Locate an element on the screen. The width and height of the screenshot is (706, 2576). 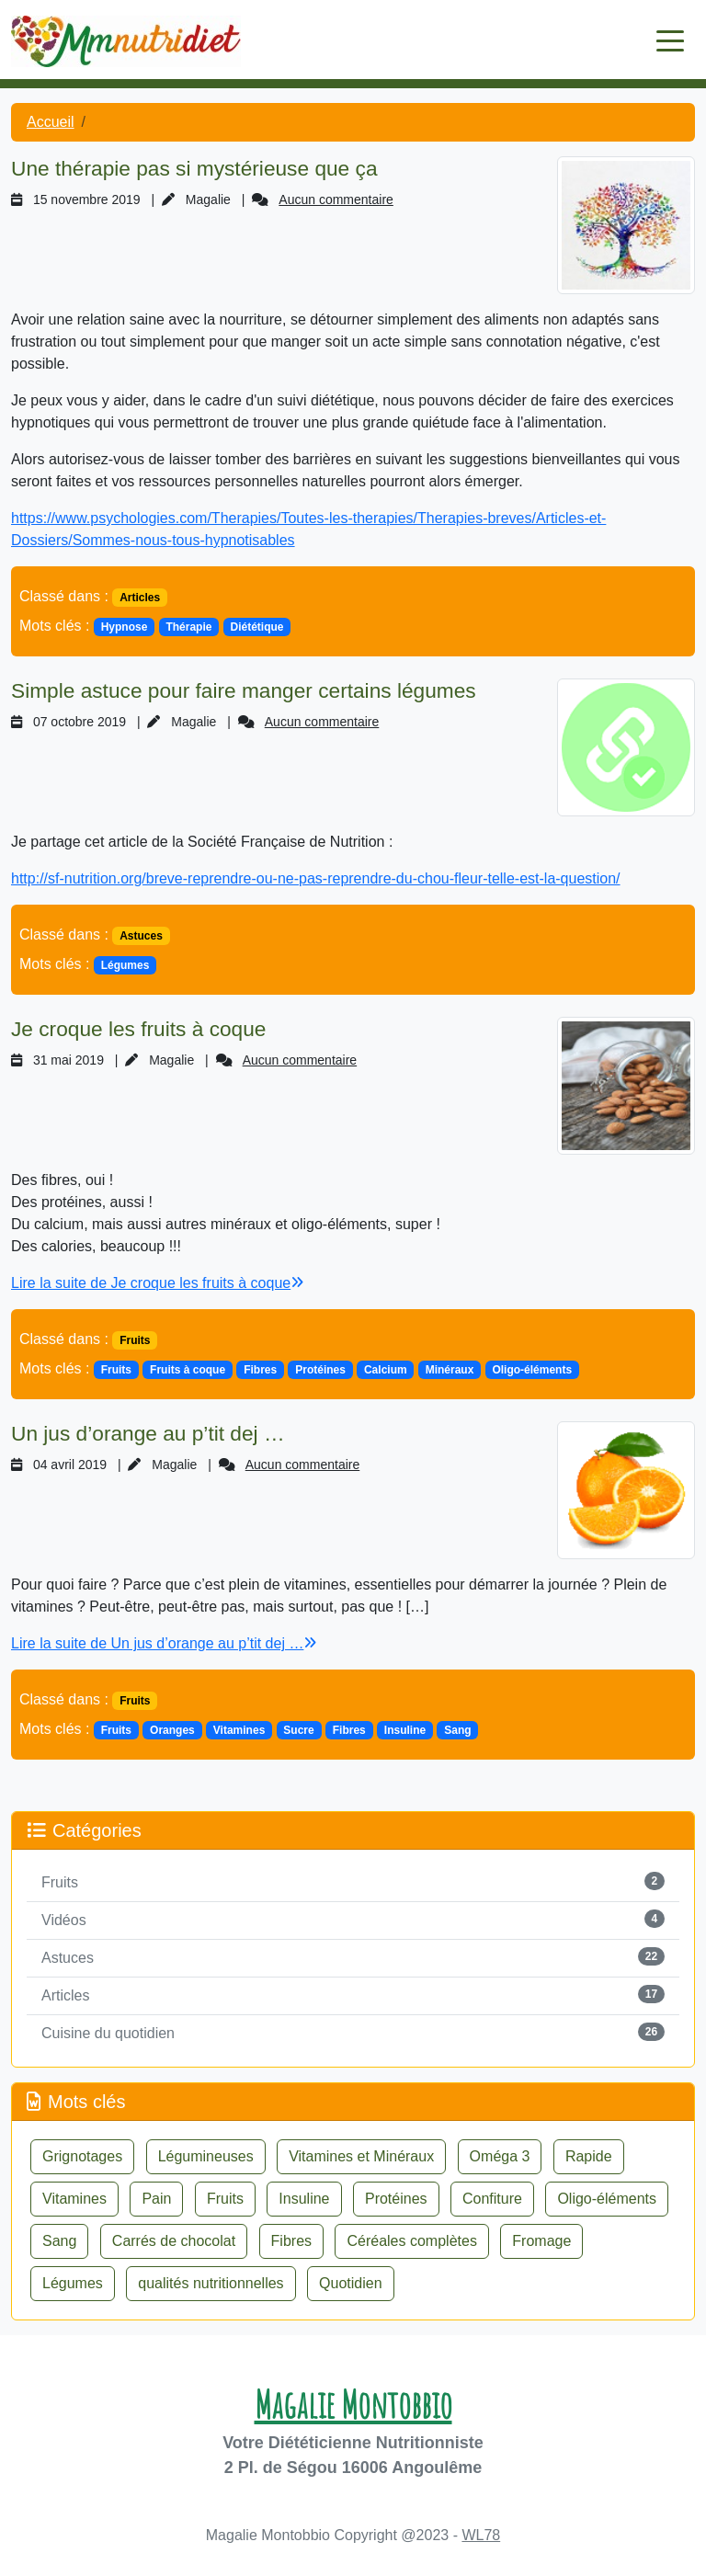
Légumineuses [button] is located at coordinates (206, 2156).